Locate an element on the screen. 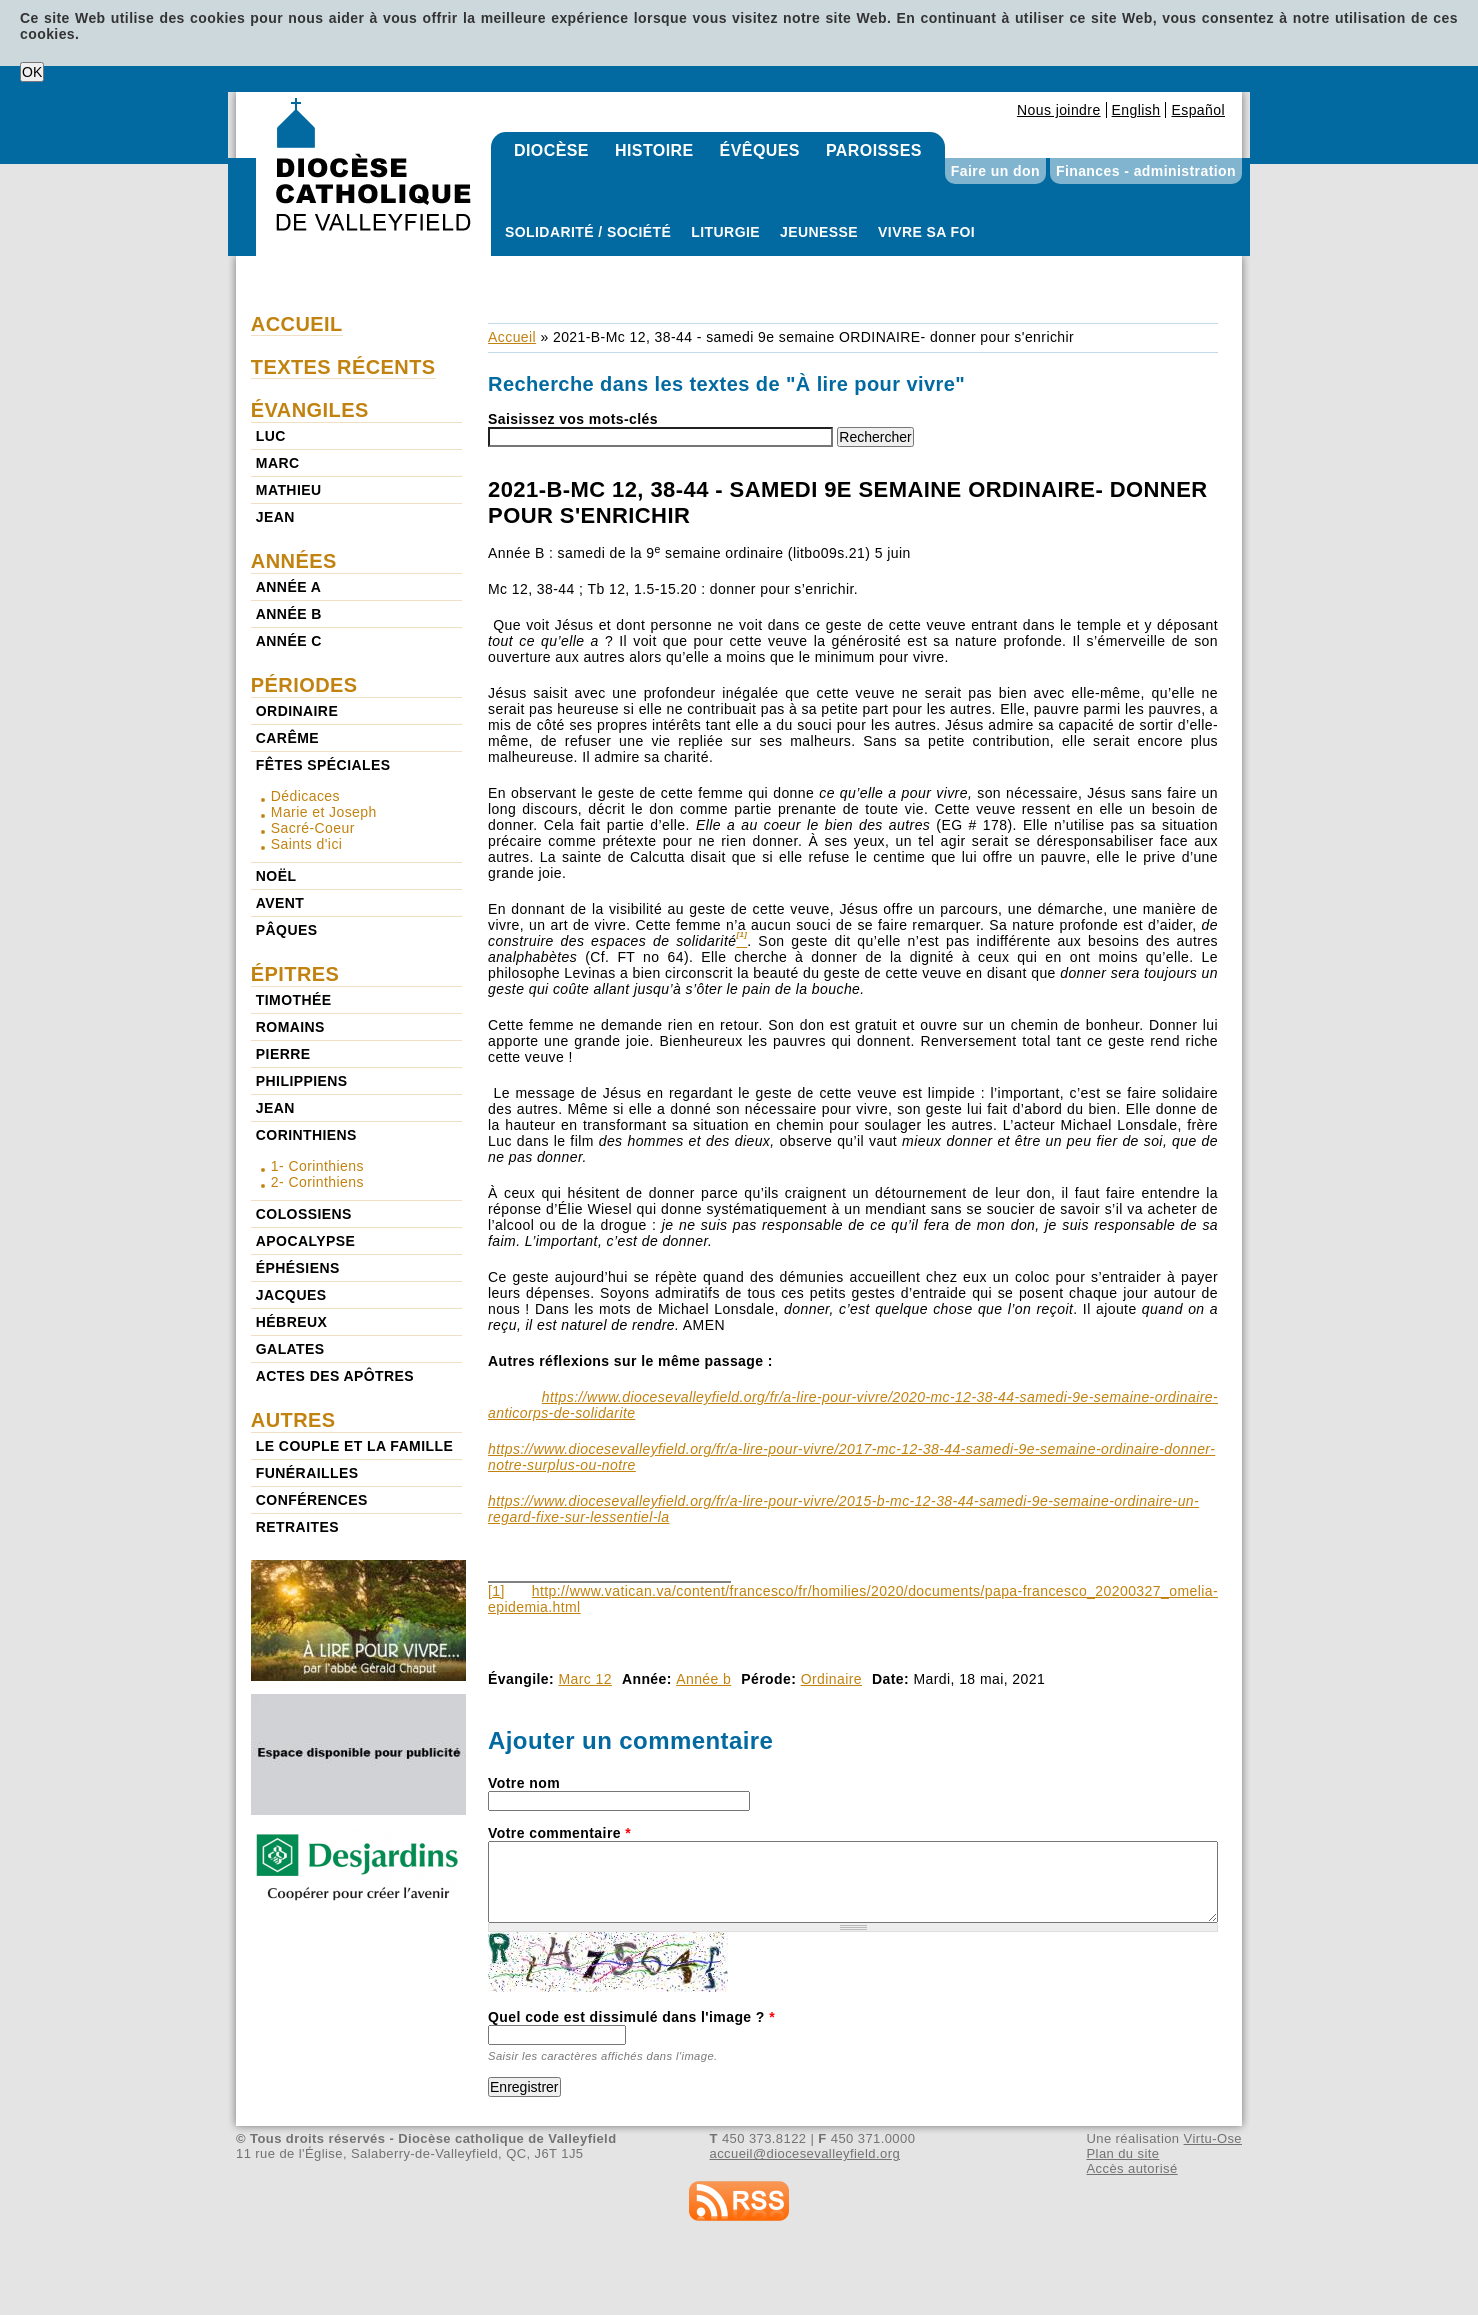  English is located at coordinates (1136, 110).